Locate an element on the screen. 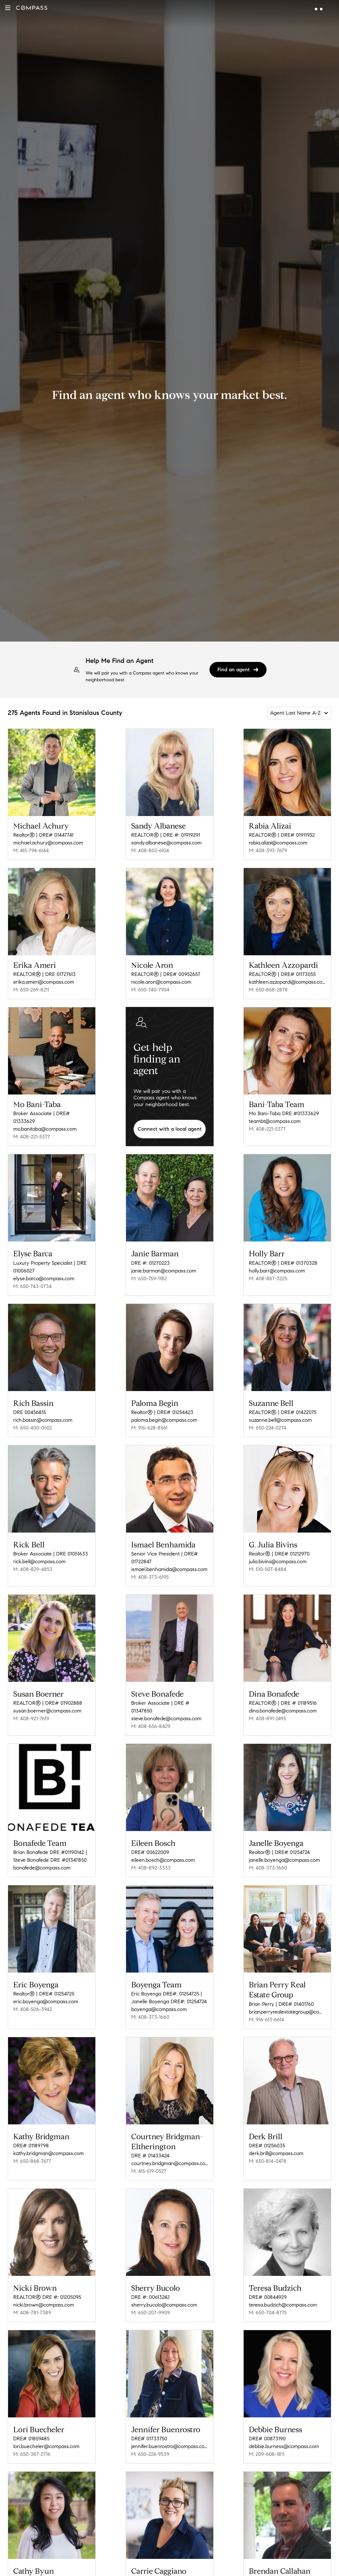 The width and height of the screenshot is (339, 2576). M: 650-400-0502 [Call Mobile: 650-400-0502] is located at coordinates (32, 1423).